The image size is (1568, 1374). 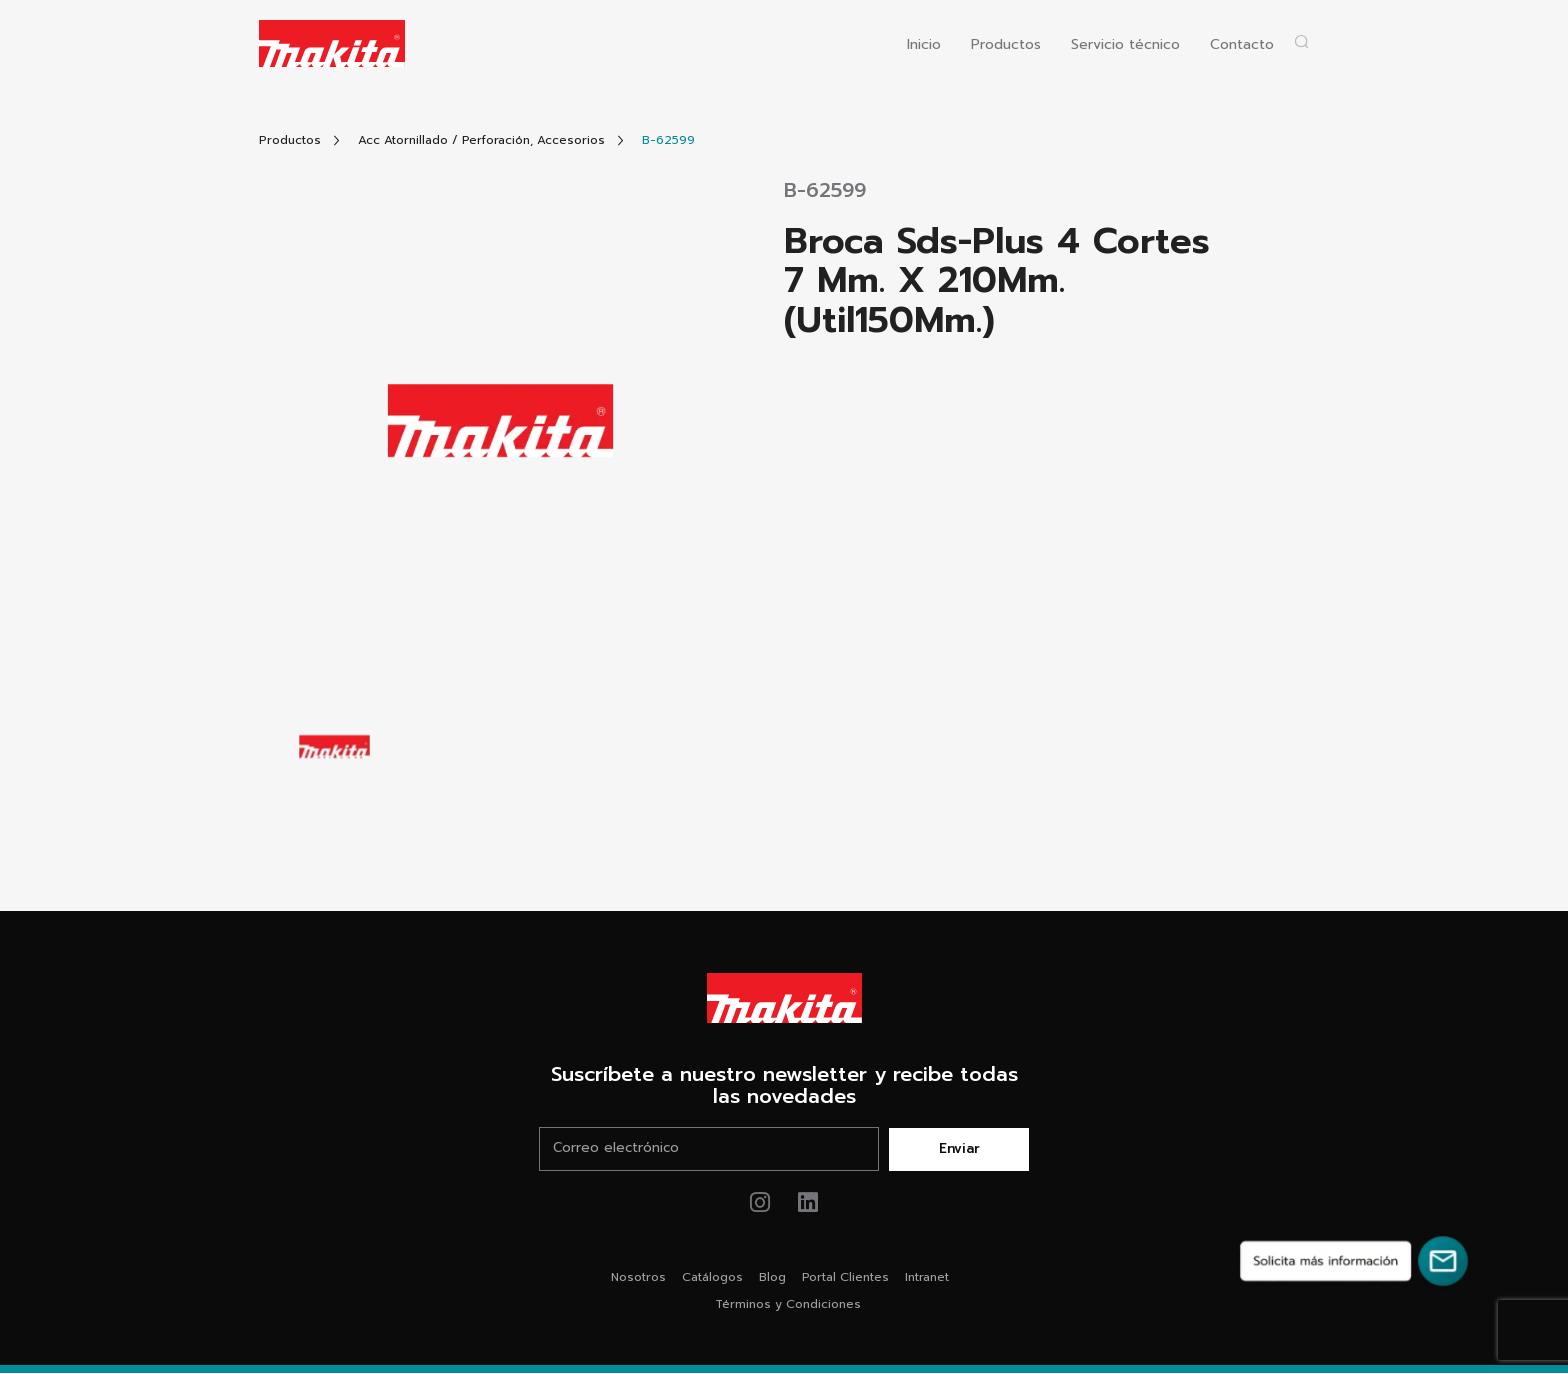 I want to click on [Link Todos Productos], so click(x=290, y=140).